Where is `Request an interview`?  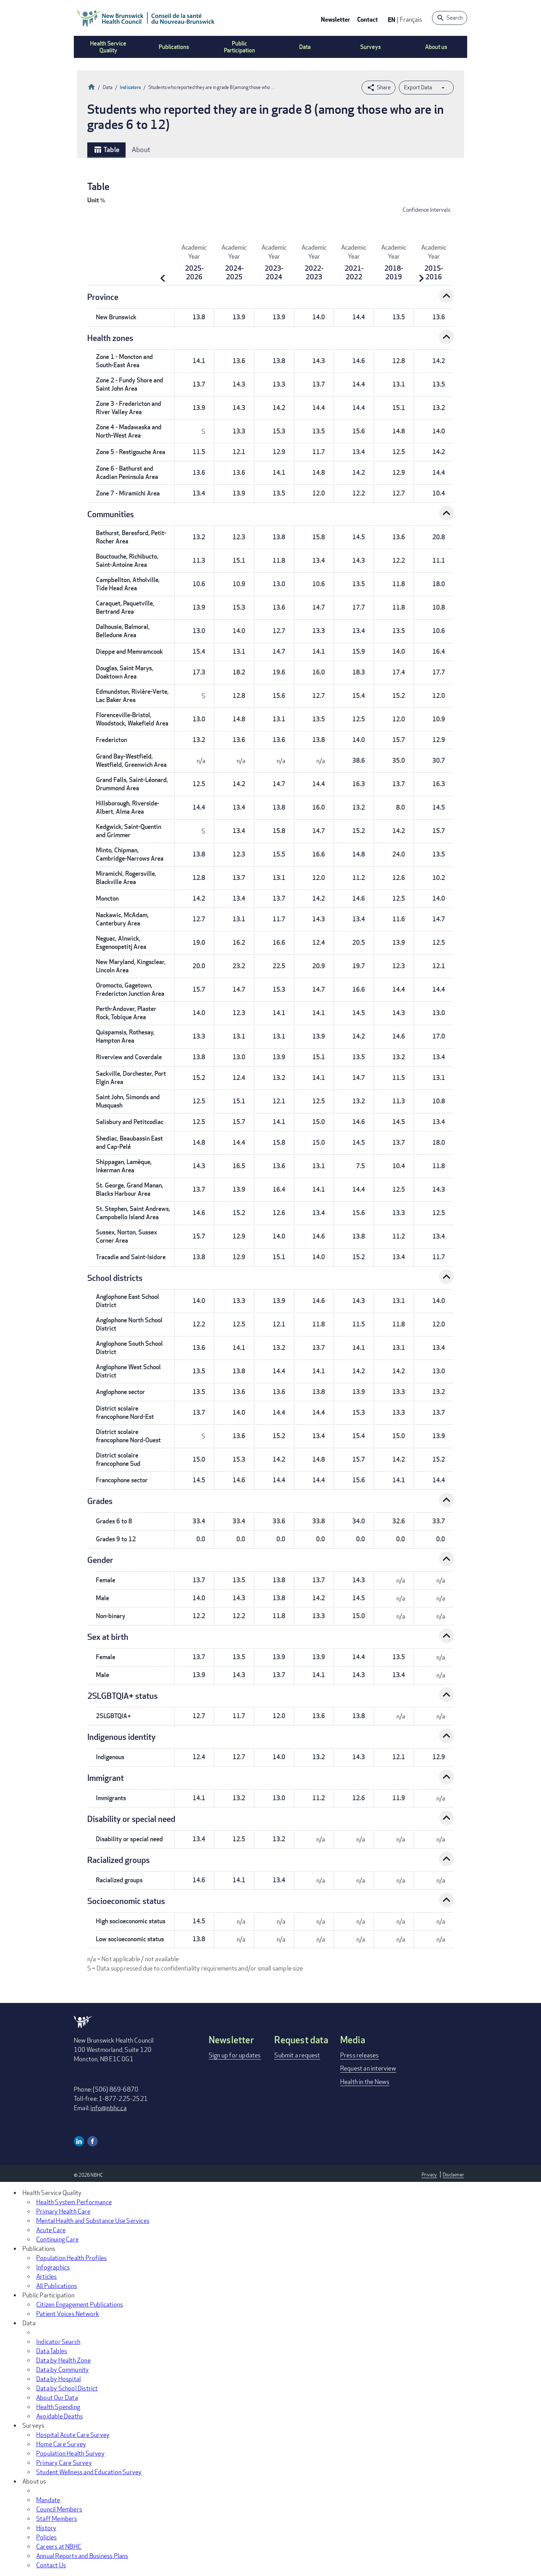 Request an interview is located at coordinates (368, 2068).